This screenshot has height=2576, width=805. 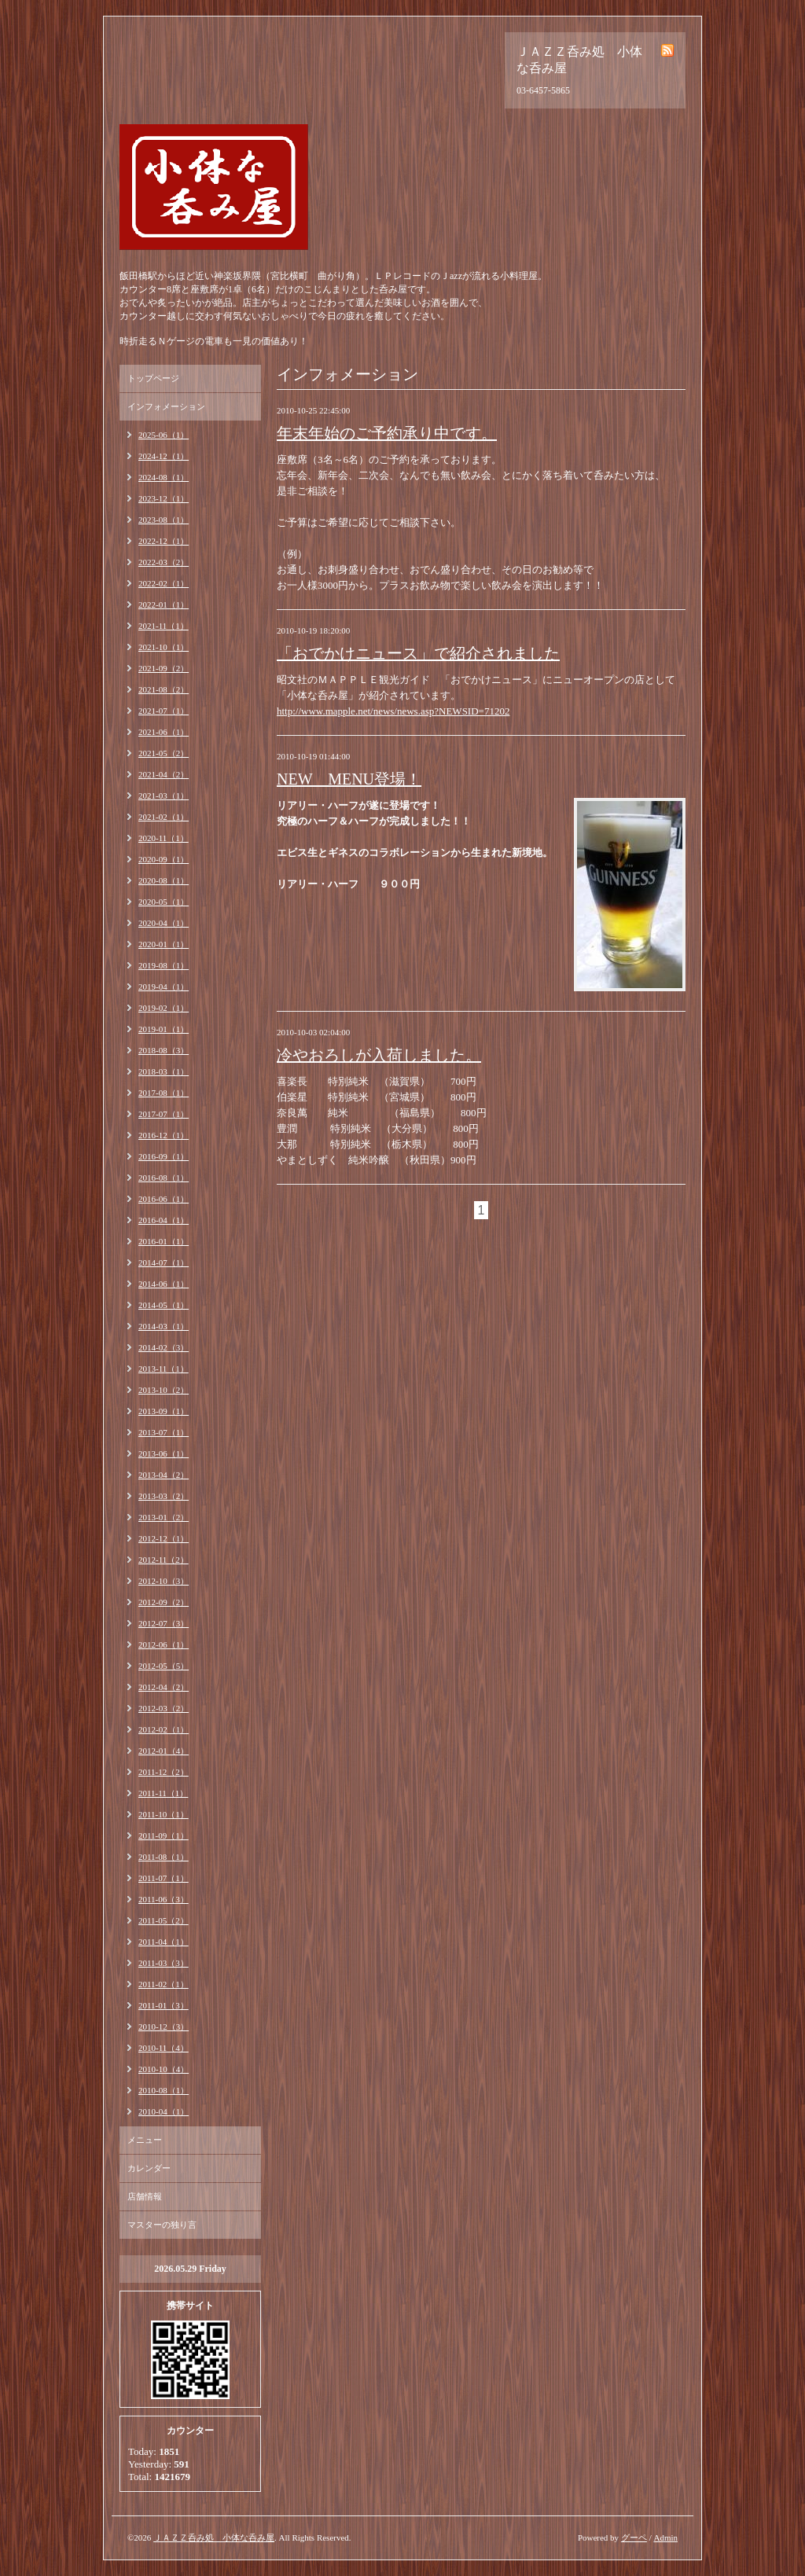 I want to click on 2017-08（1）, so click(x=163, y=1092).